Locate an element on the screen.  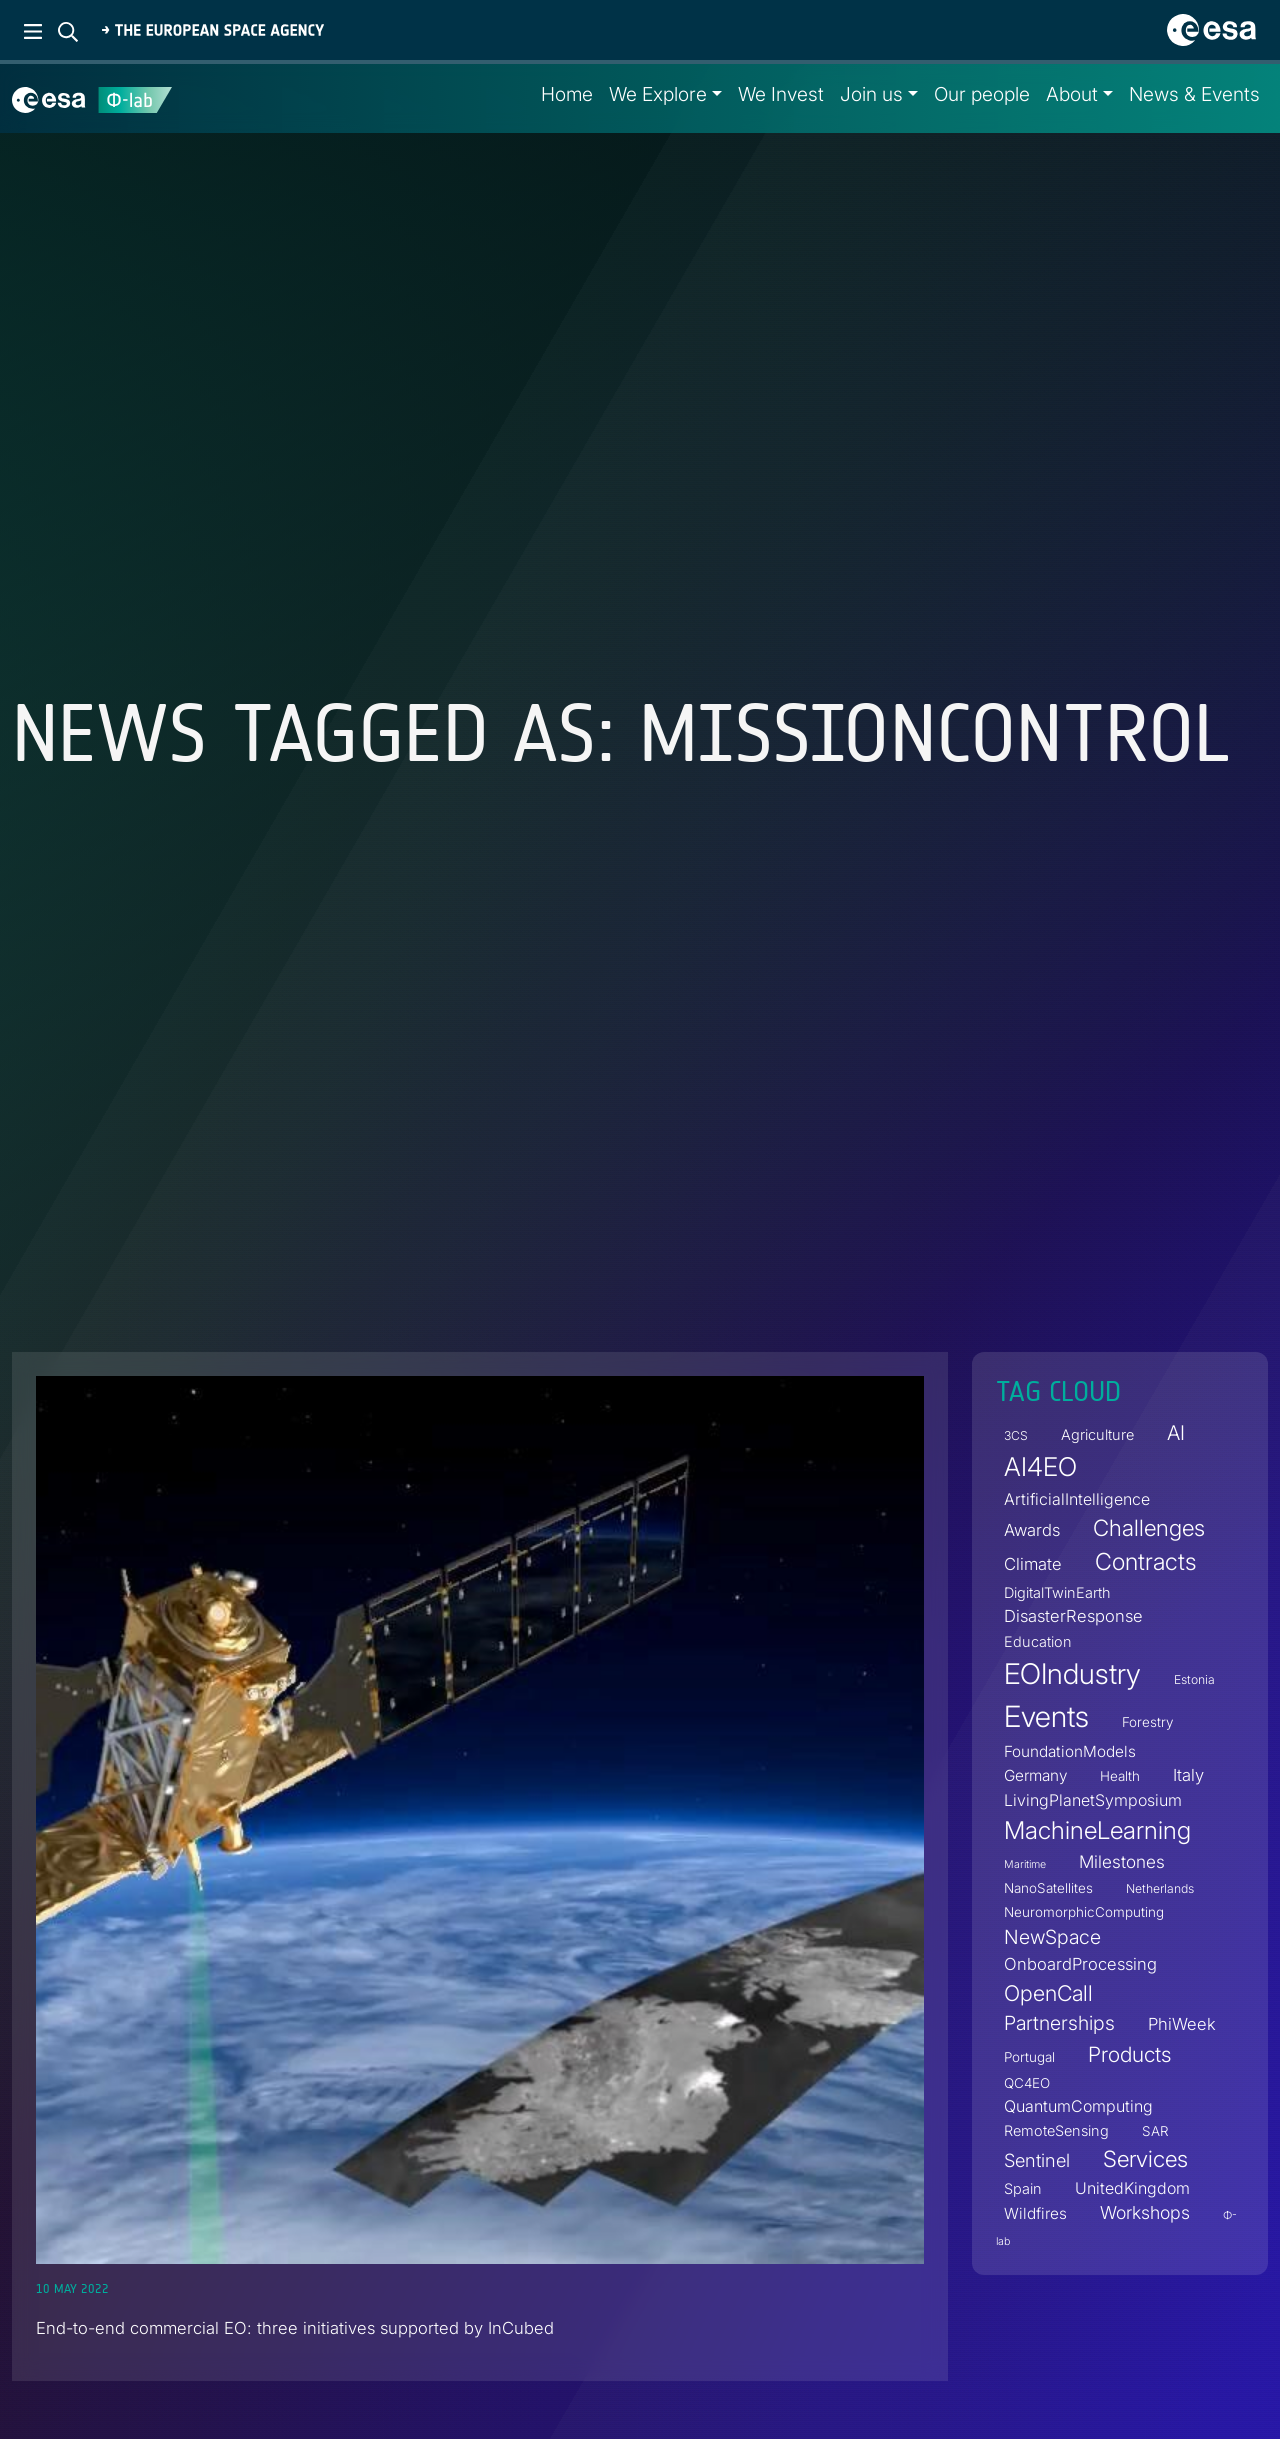
FoundationModels [FoundationModels (6 items)] is located at coordinates (1070, 1751).